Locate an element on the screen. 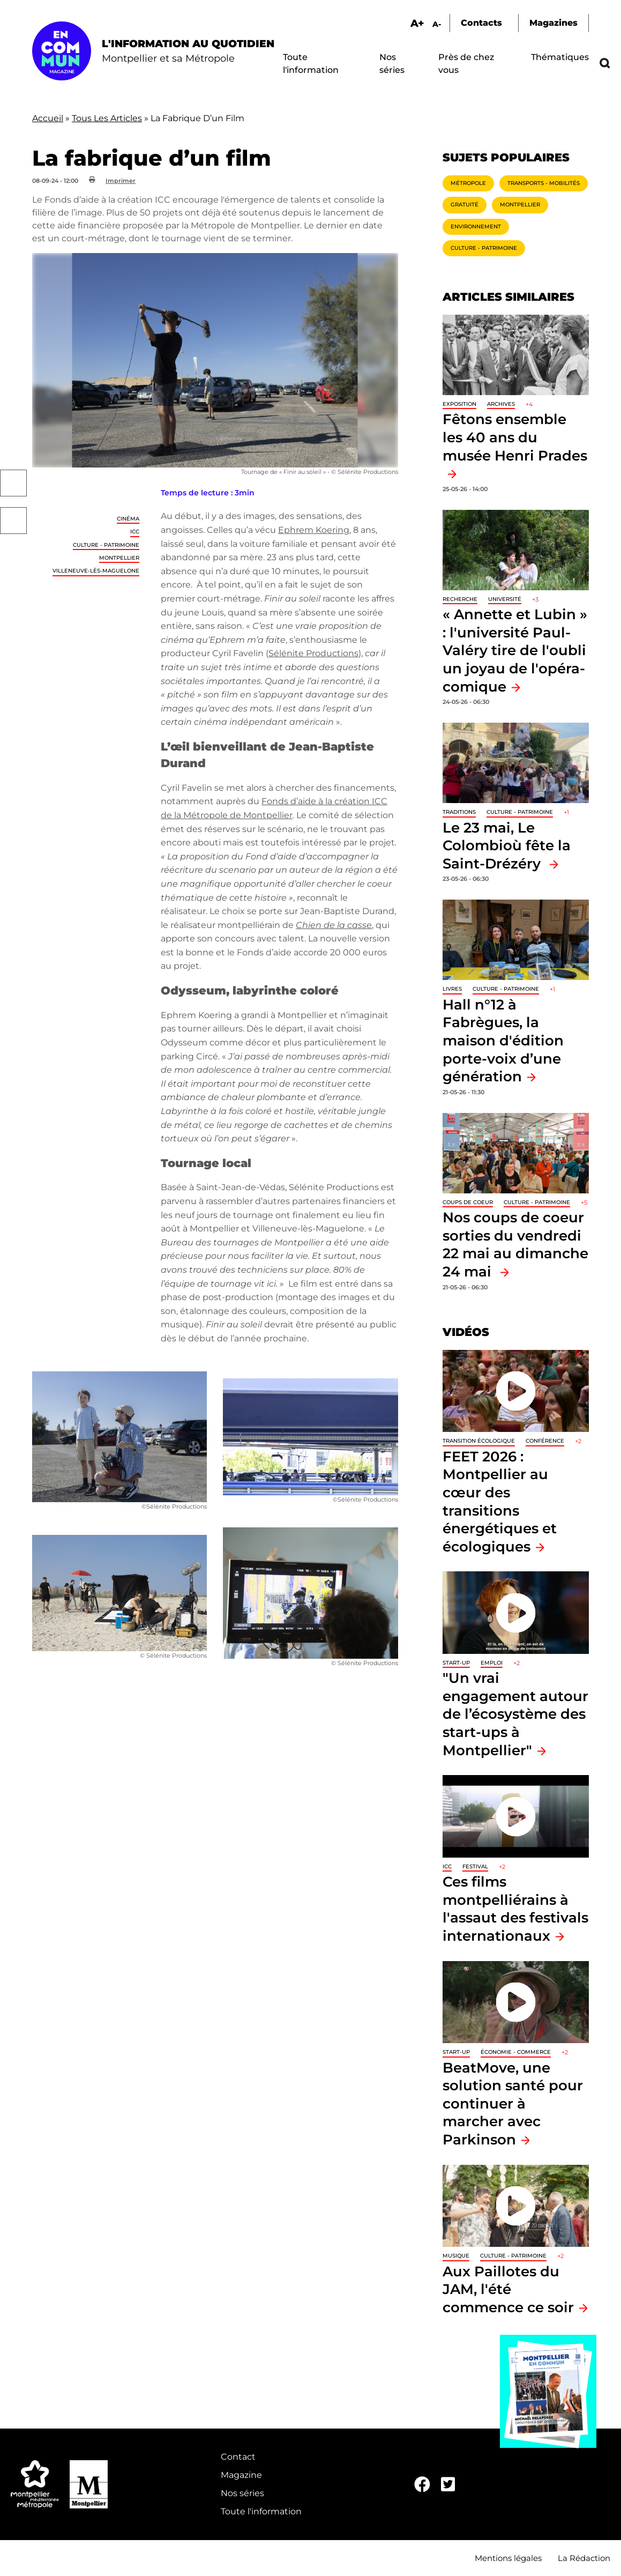 The height and width of the screenshot is (2576, 621). Imprimer is located at coordinates (121, 180).